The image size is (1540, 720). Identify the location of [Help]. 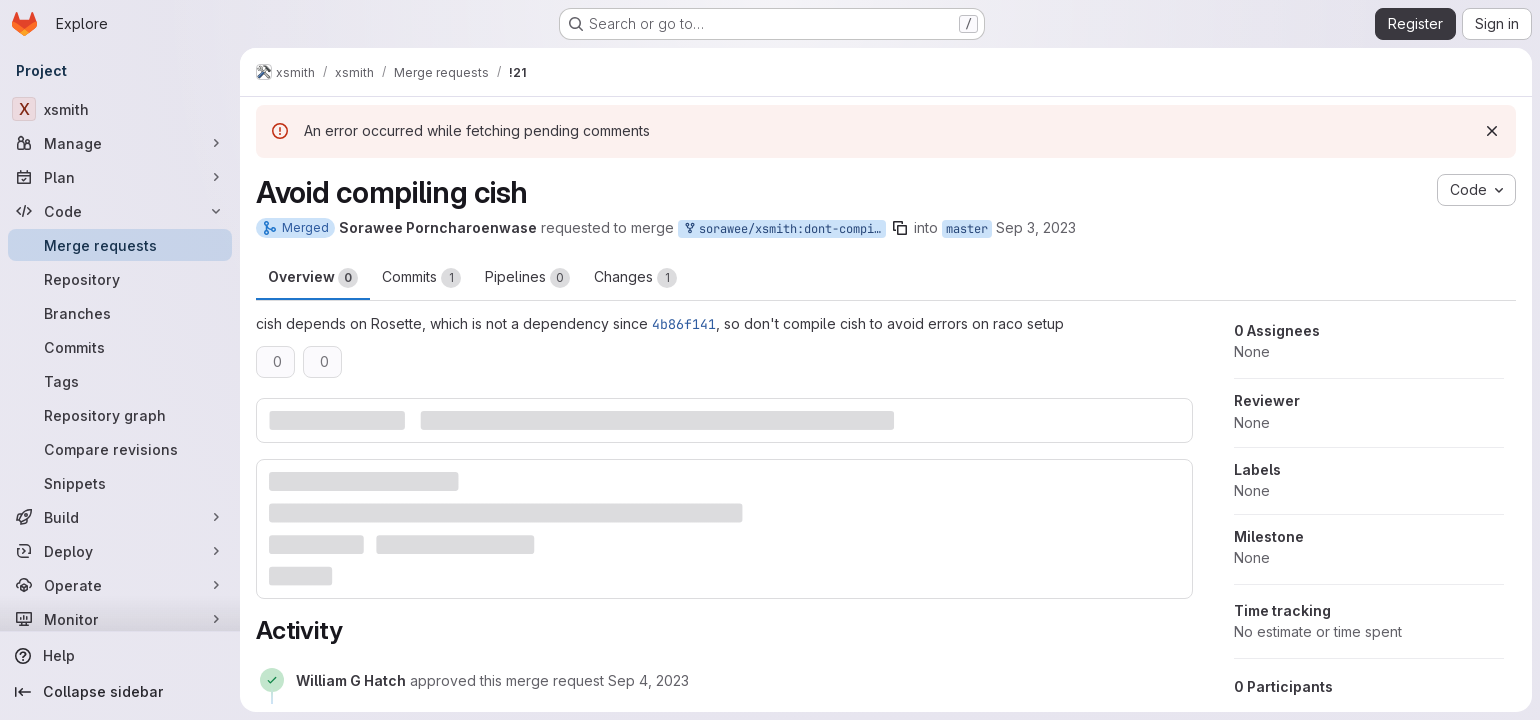
(120, 656).